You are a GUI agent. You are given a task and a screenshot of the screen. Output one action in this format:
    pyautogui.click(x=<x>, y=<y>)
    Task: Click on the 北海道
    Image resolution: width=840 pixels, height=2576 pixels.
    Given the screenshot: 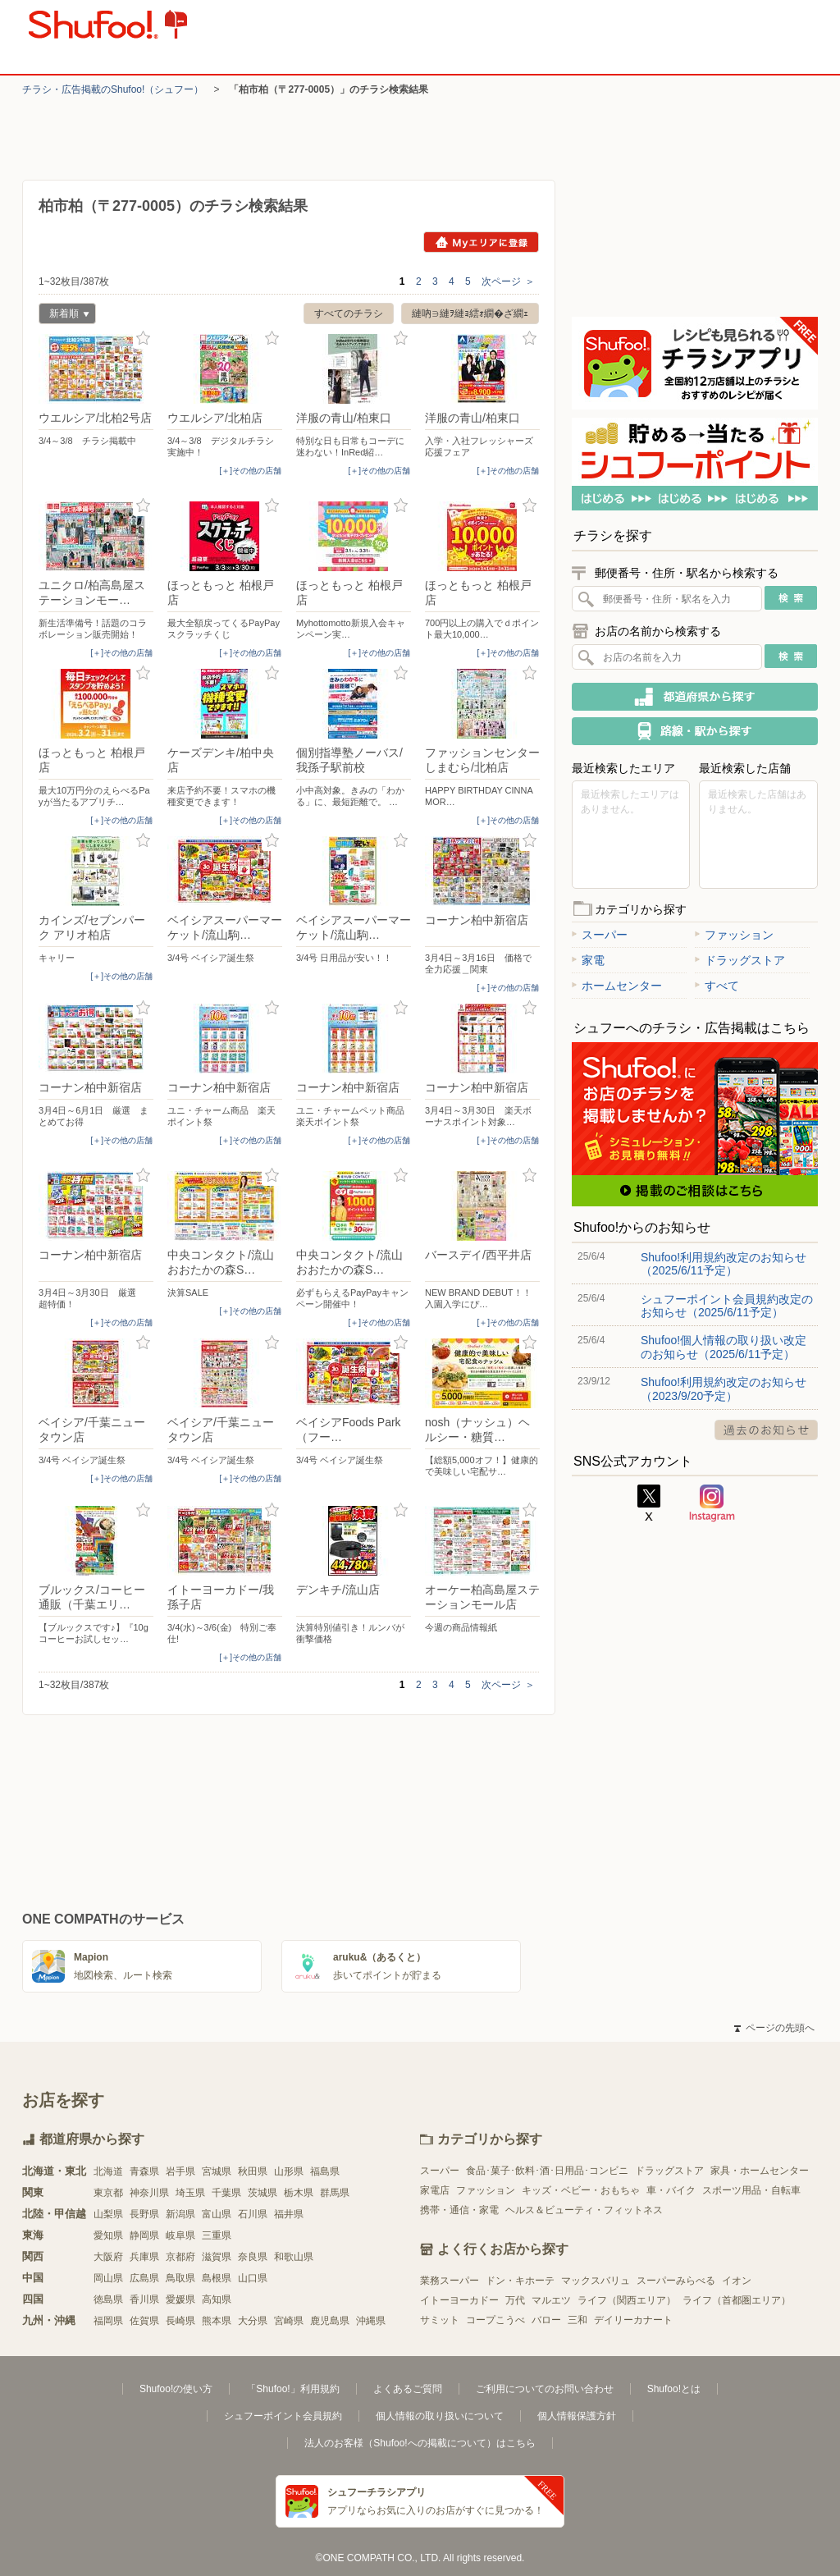 What is the action you would take?
    pyautogui.click(x=108, y=2171)
    